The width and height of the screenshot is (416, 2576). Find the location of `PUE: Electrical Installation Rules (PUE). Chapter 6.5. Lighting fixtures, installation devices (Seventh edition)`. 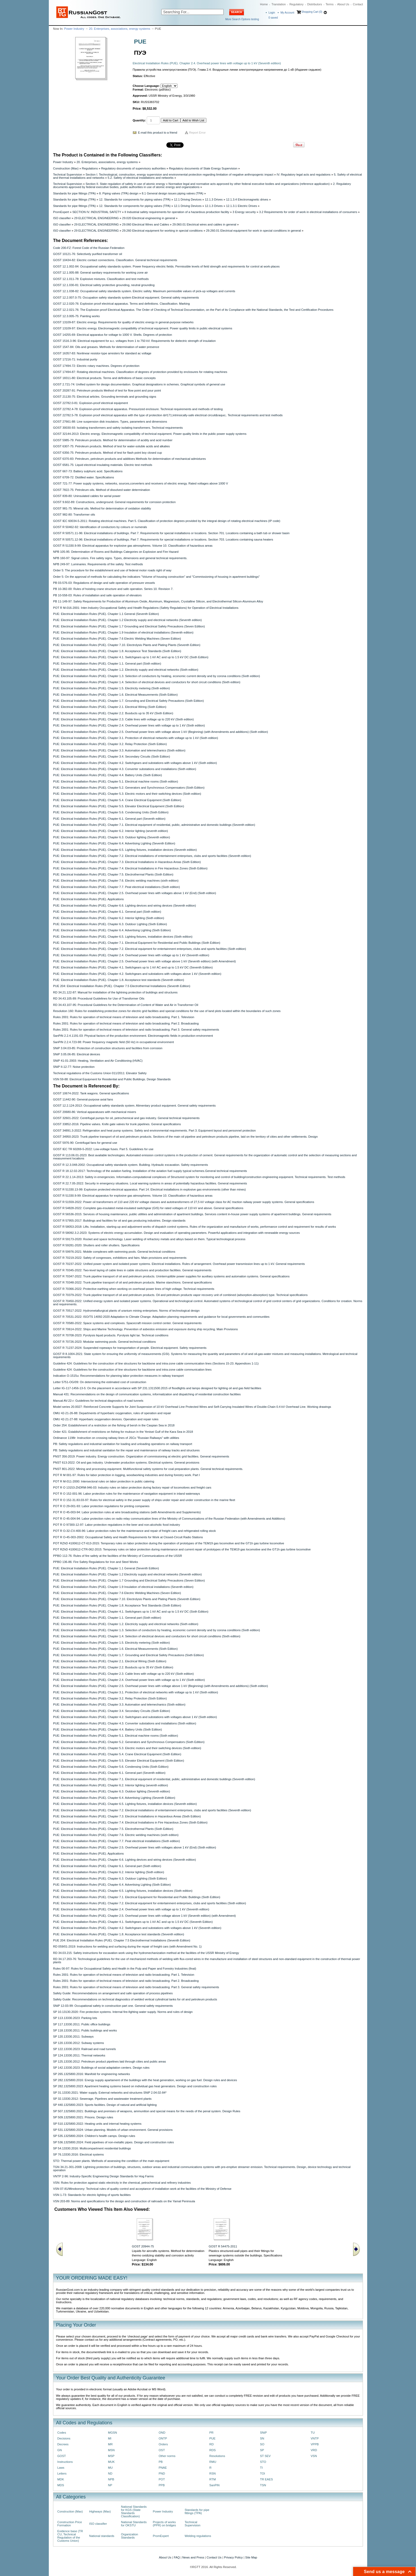

PUE: Electrical Installation Rules (PUE). Chapter 6.5. Lighting fixtures, installation devices (Seventh edition) is located at coordinates (125, 849).